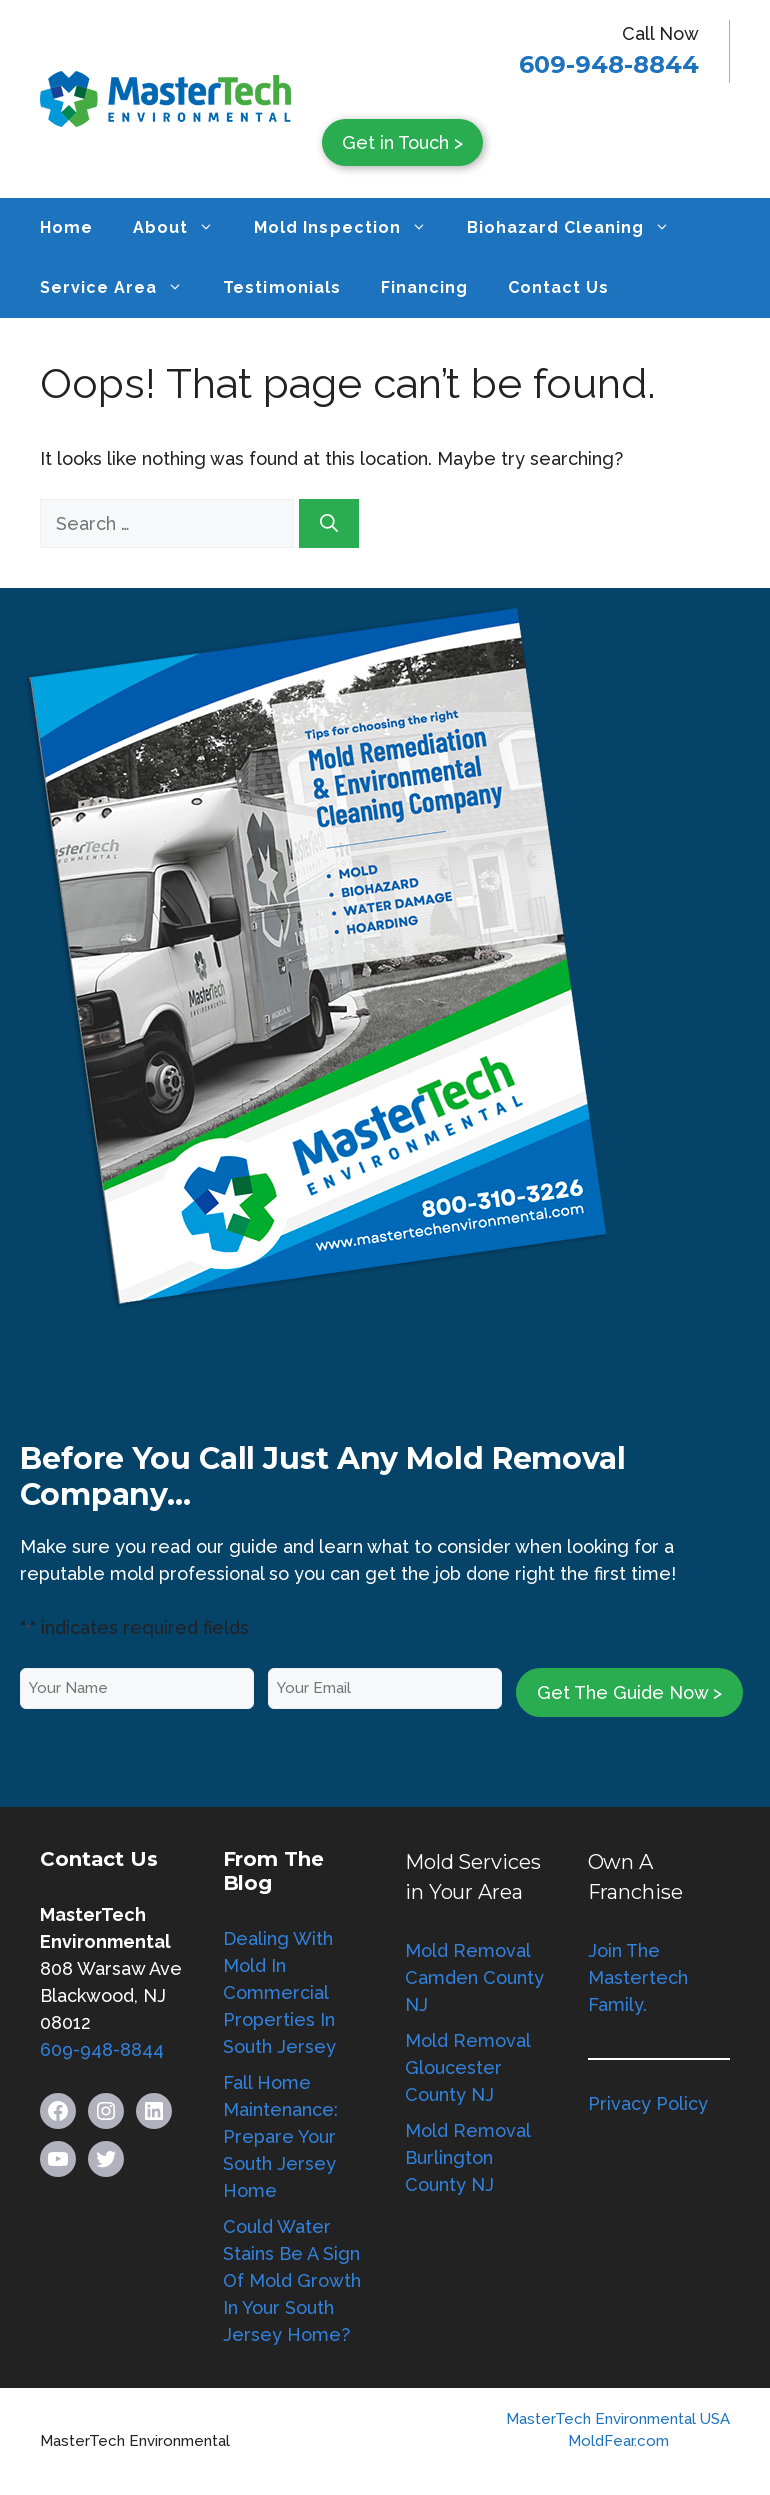  What do you see at coordinates (558, 287) in the screenshot?
I see `Contact Us` at bounding box center [558, 287].